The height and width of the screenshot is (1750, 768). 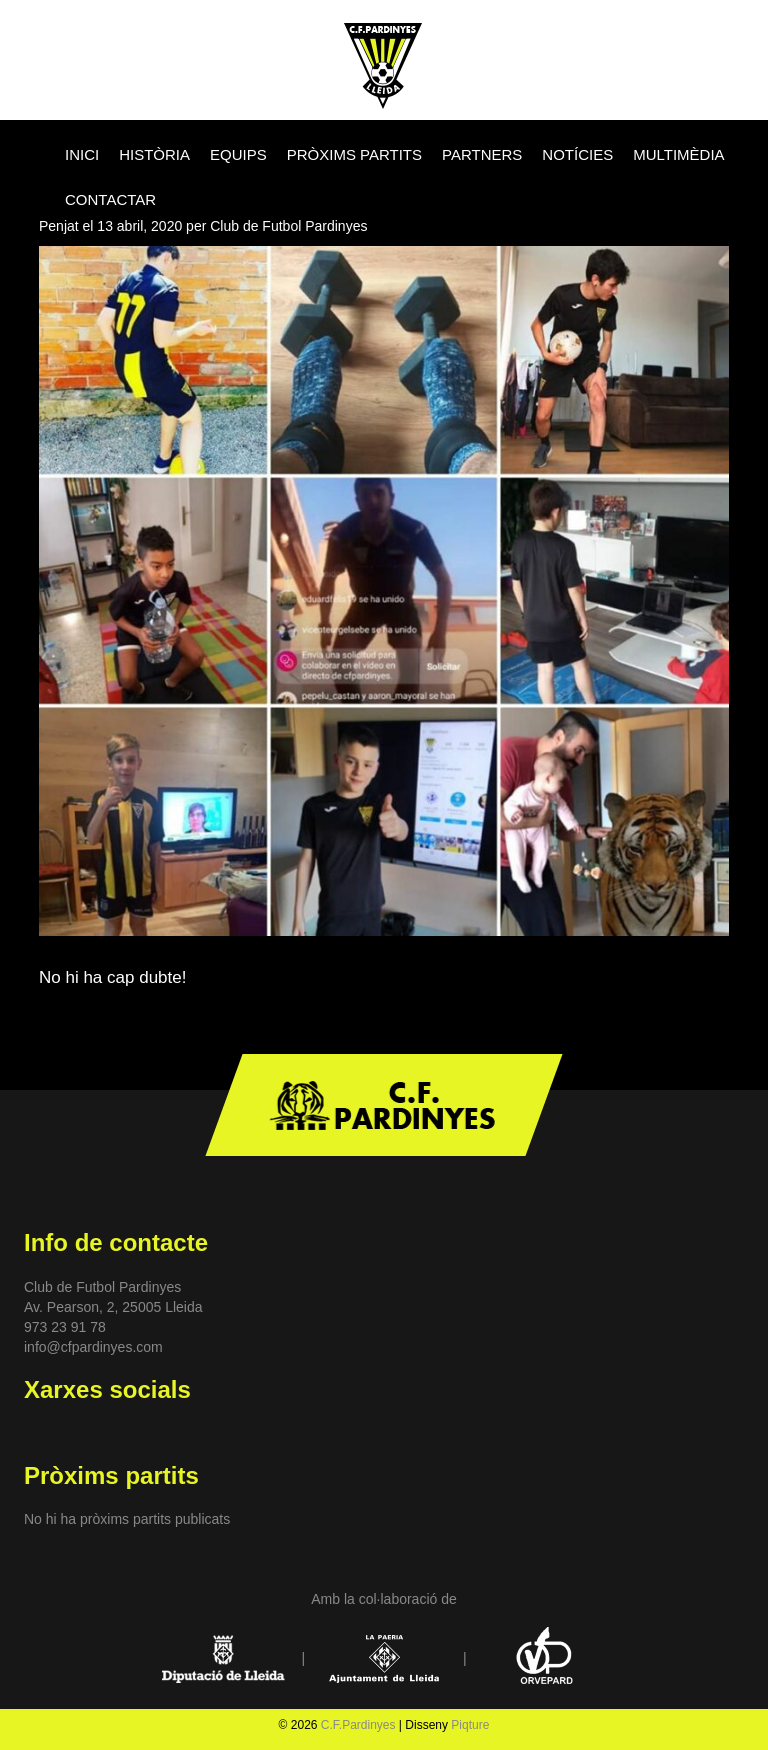 What do you see at coordinates (358, 1725) in the screenshot?
I see `C.F.Pardinyes` at bounding box center [358, 1725].